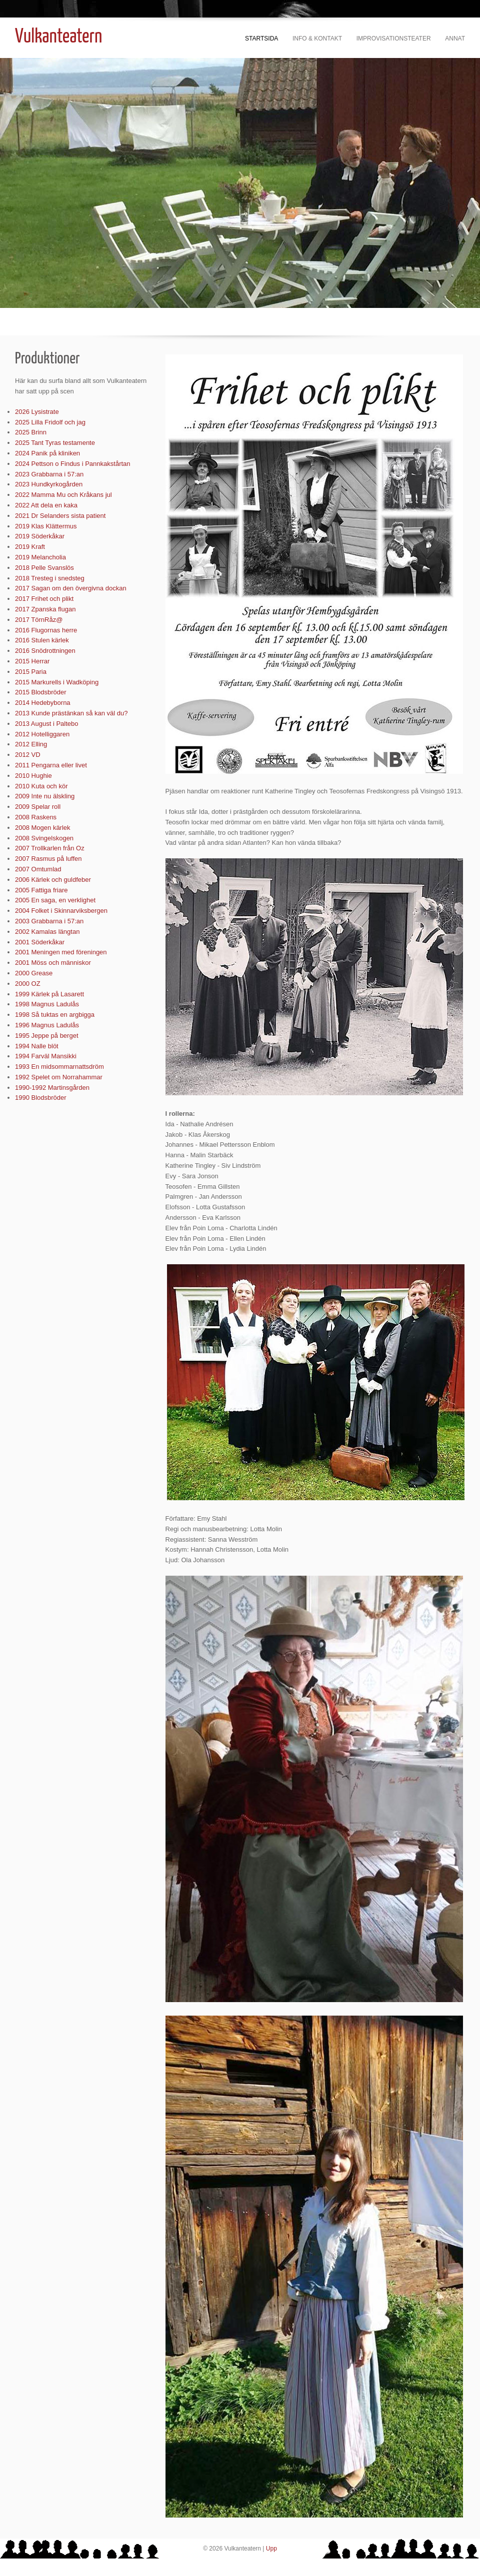  I want to click on 2007 Rasmus på luffen, so click(48, 858).